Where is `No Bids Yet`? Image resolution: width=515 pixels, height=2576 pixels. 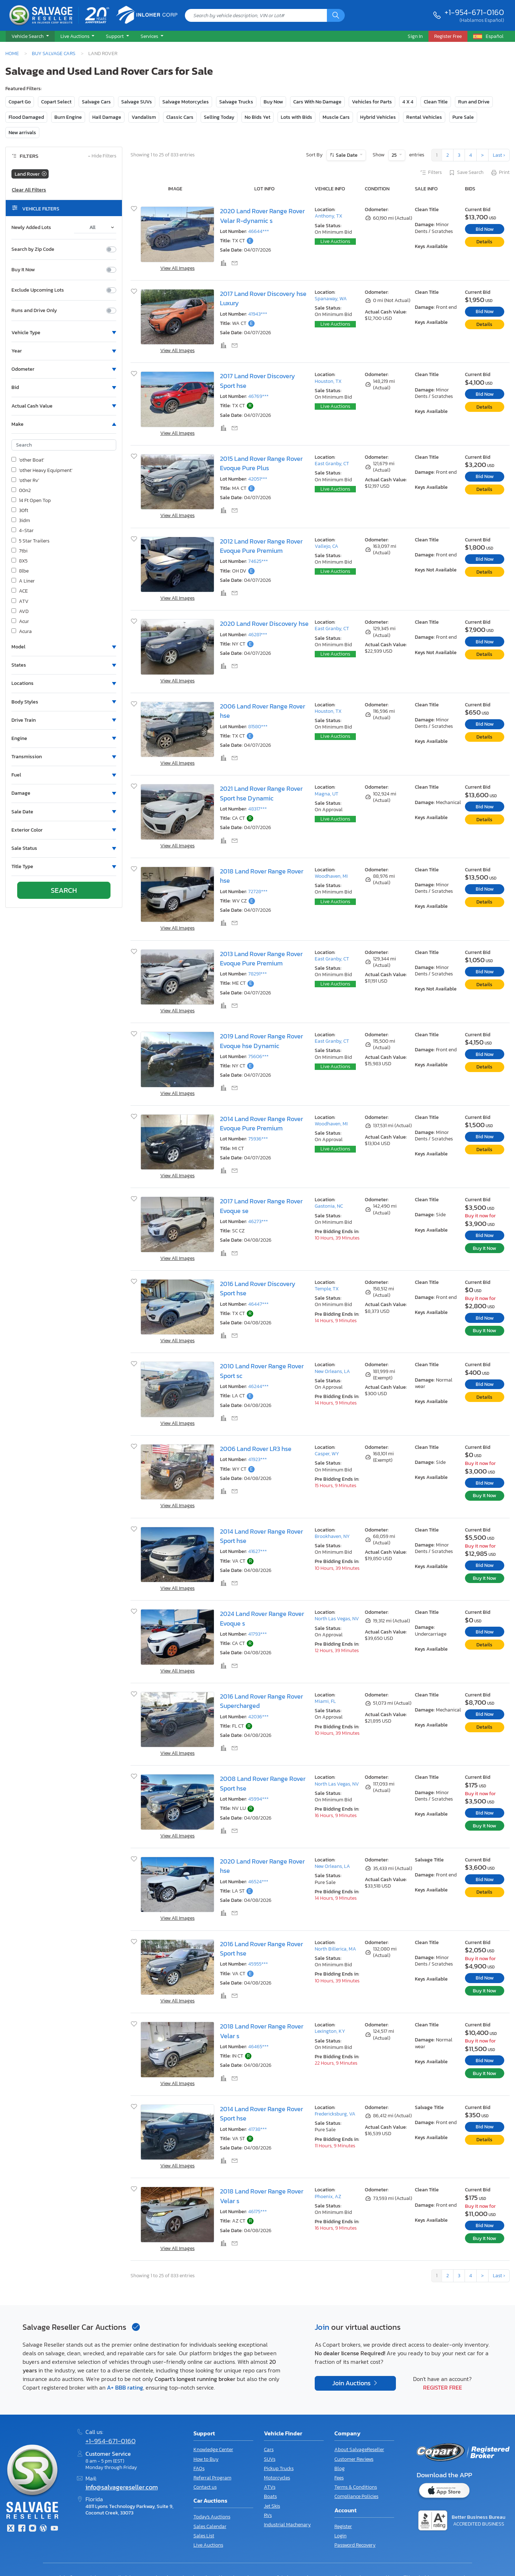 No Bids Yet is located at coordinates (257, 117).